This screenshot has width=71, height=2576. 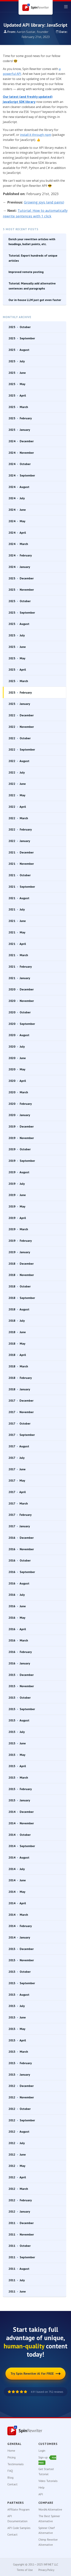 I want to click on 2021 December, so click(x=21, y=852).